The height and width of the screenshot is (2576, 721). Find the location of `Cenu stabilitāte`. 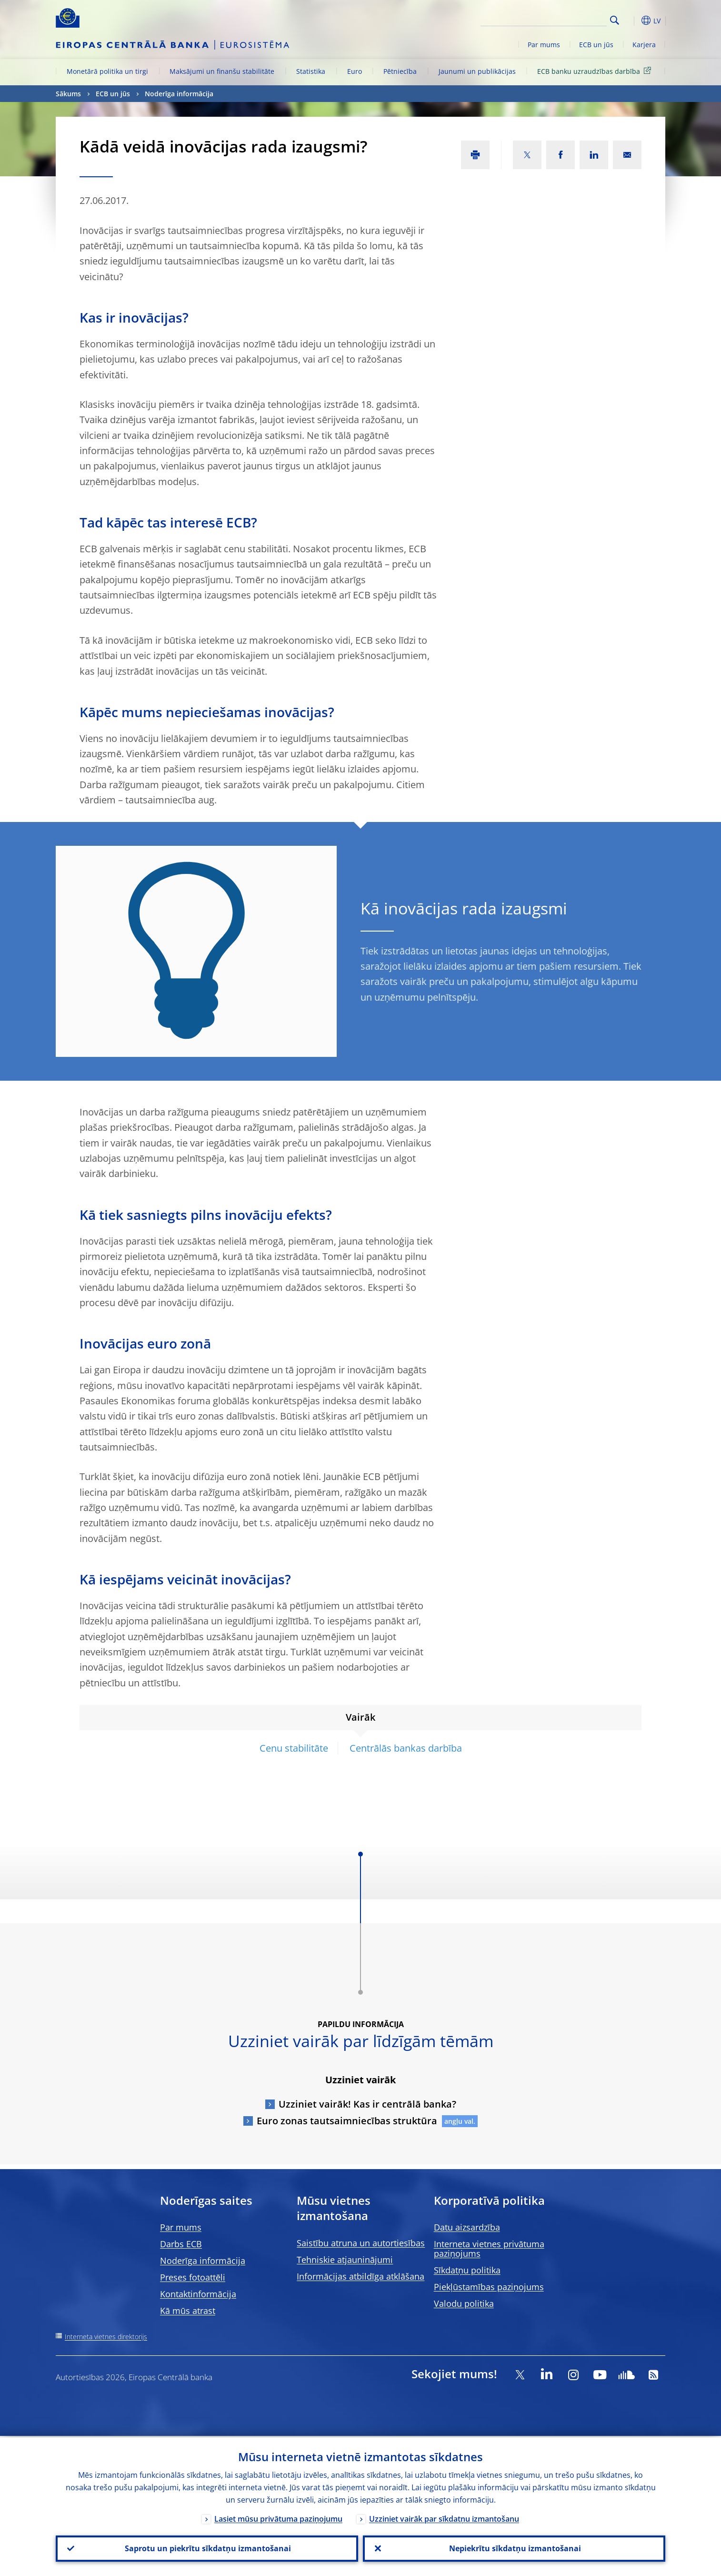

Cenu stabilitāte is located at coordinates (294, 1748).